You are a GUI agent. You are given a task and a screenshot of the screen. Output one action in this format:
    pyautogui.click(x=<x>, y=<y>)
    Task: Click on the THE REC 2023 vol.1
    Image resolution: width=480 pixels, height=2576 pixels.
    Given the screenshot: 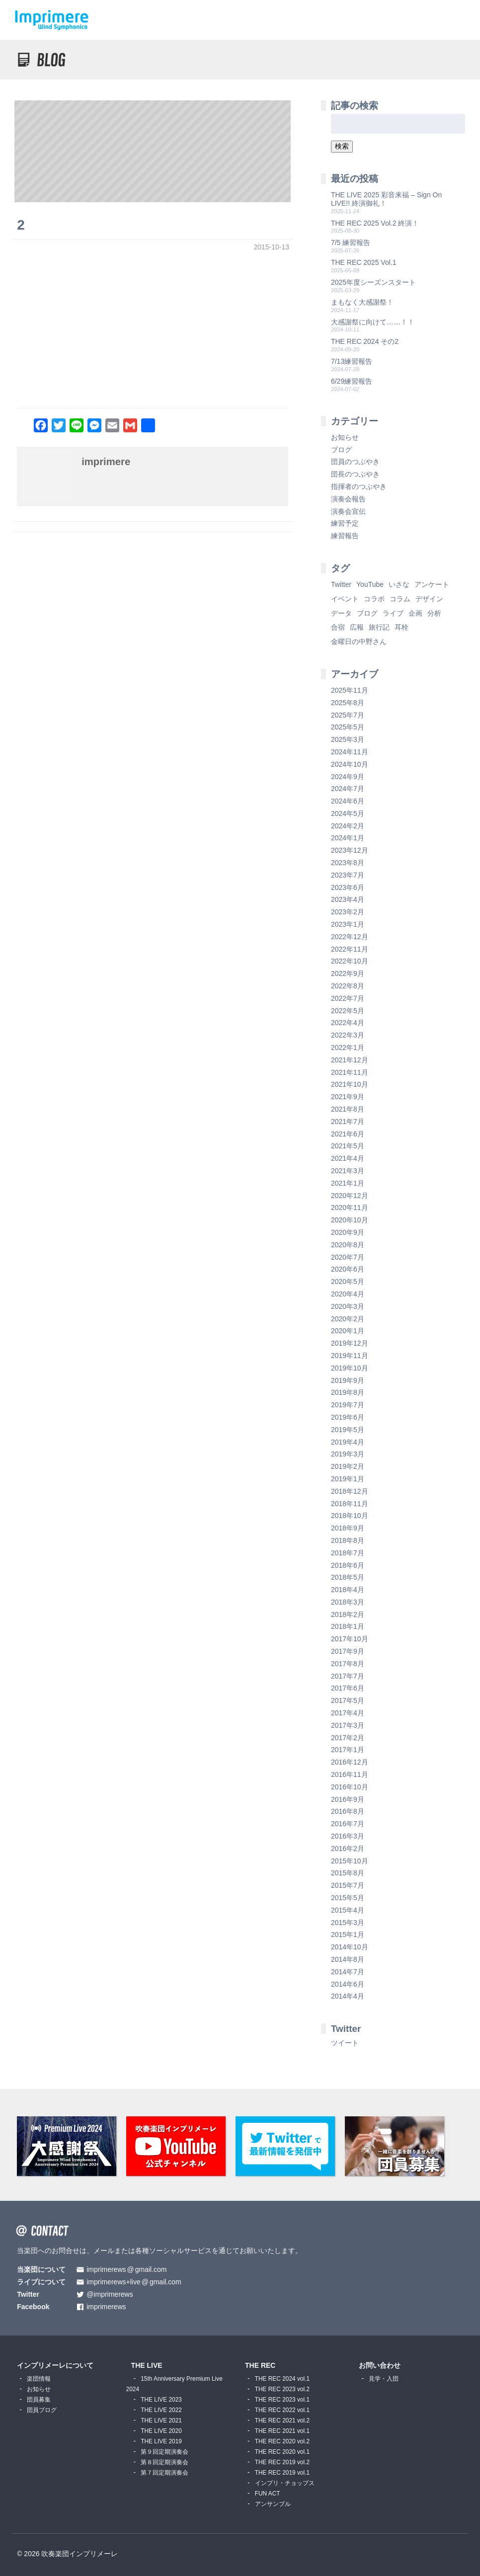 What is the action you would take?
    pyautogui.click(x=282, y=2399)
    